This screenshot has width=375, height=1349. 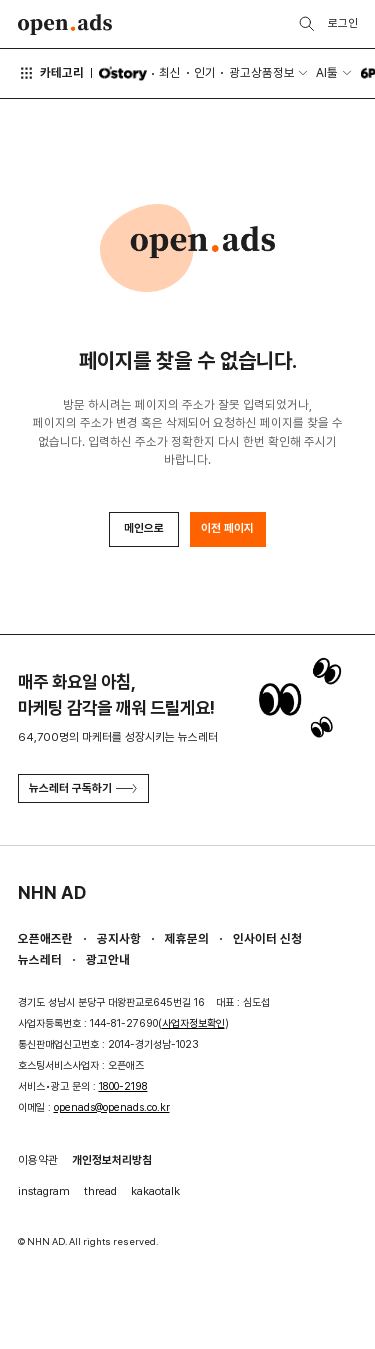 I want to click on thread, so click(x=100, y=1191).